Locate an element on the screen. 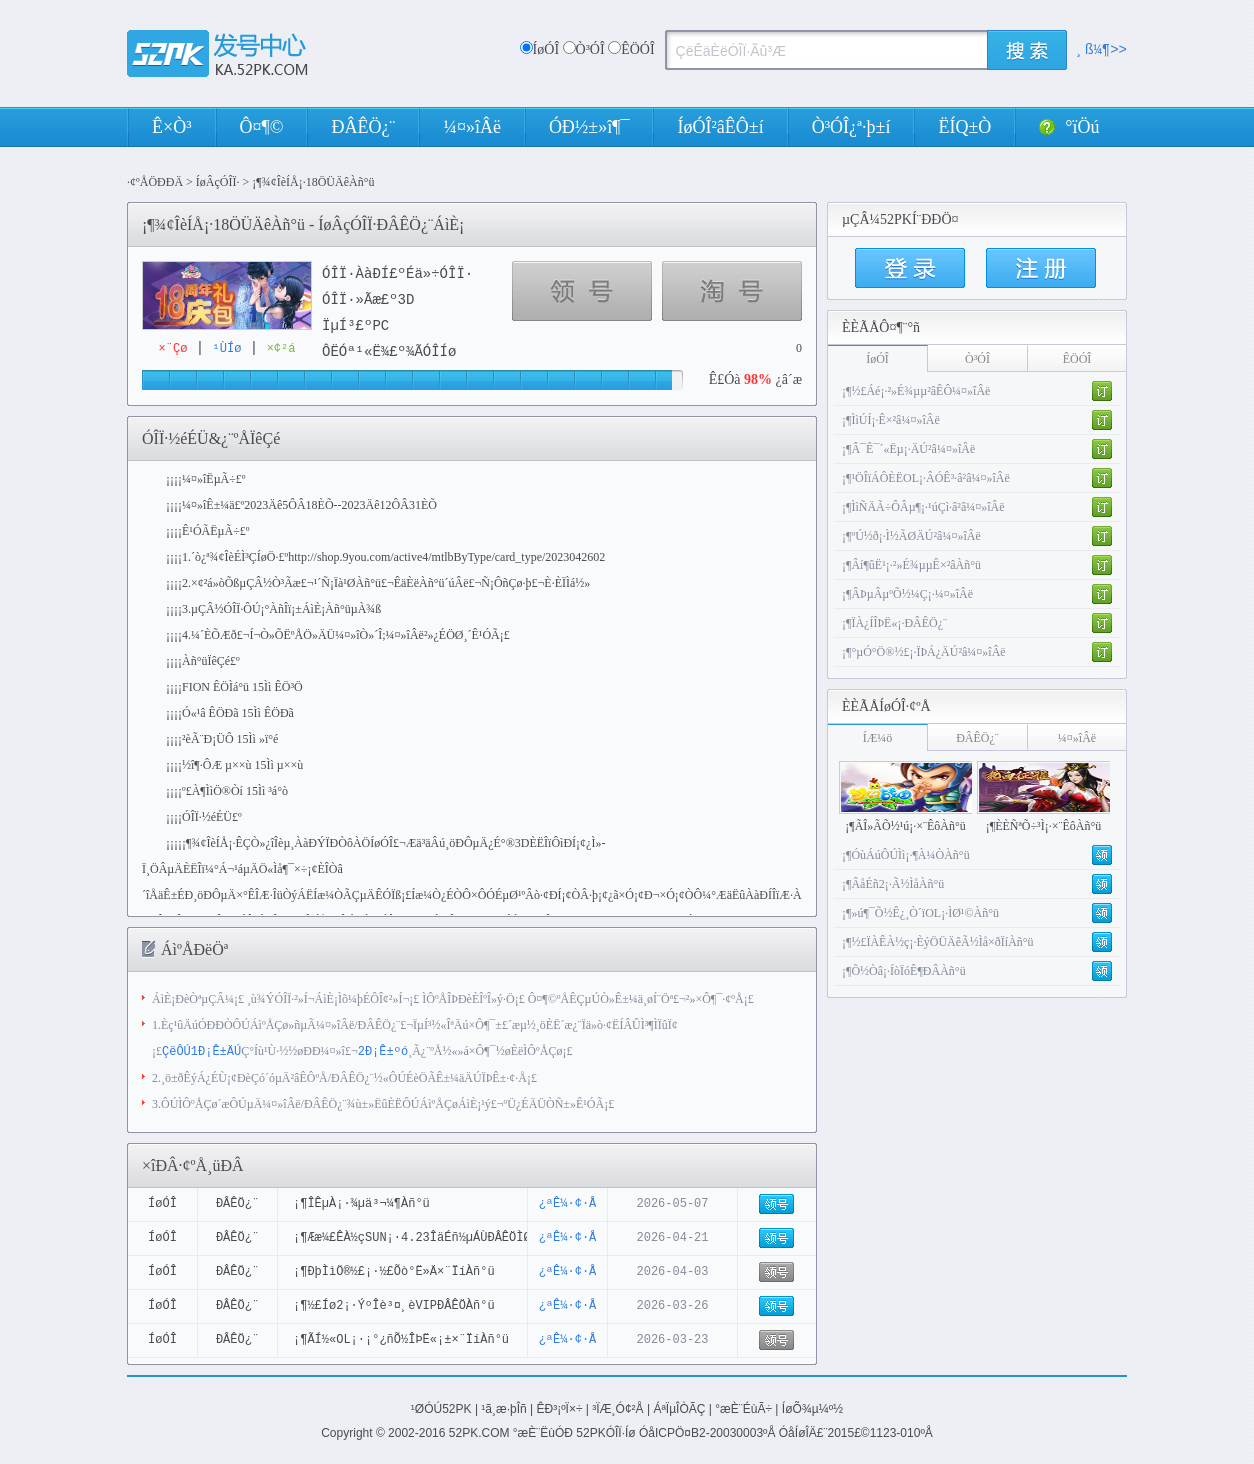 The width and height of the screenshot is (1254, 1464). ¸ß¼¶>> is located at coordinates (1102, 49).